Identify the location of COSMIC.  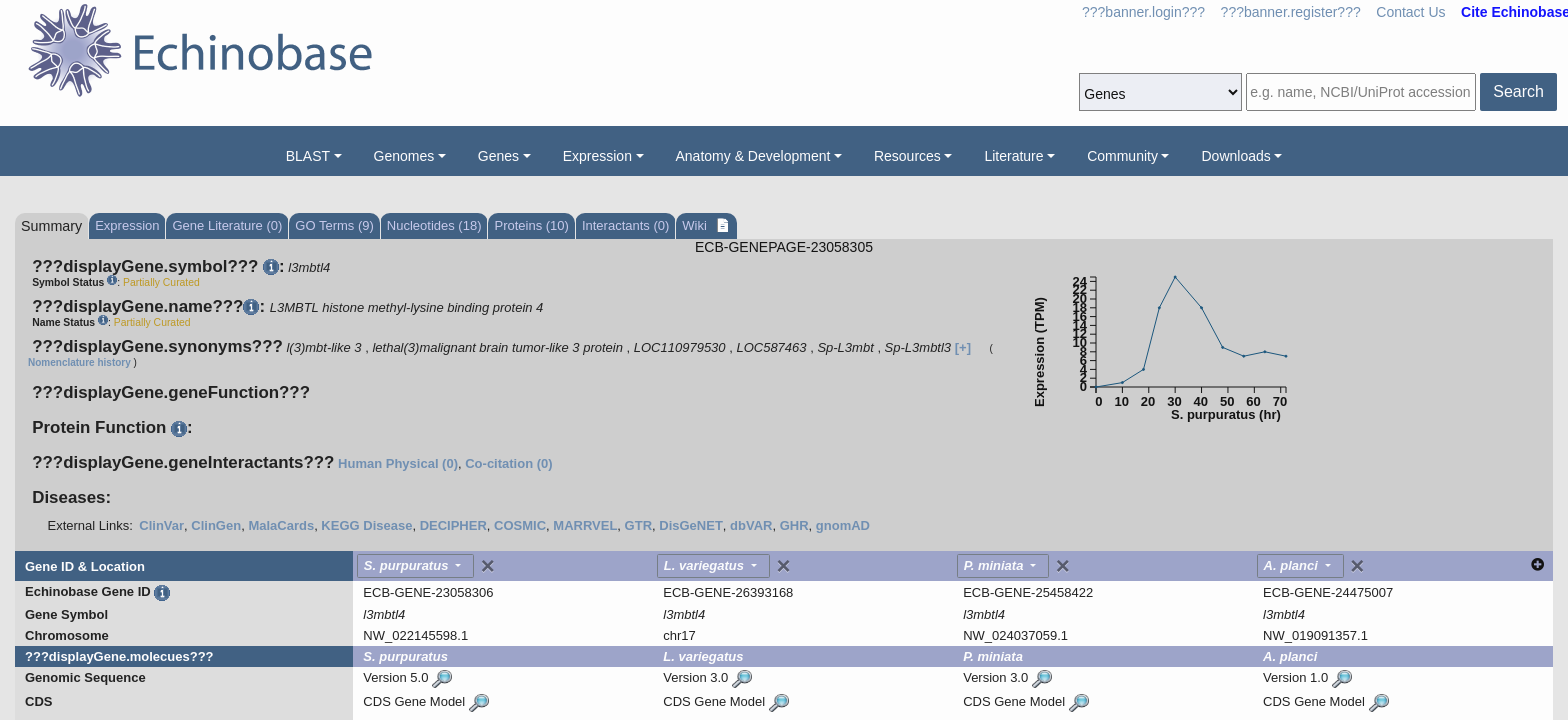
(520, 525).